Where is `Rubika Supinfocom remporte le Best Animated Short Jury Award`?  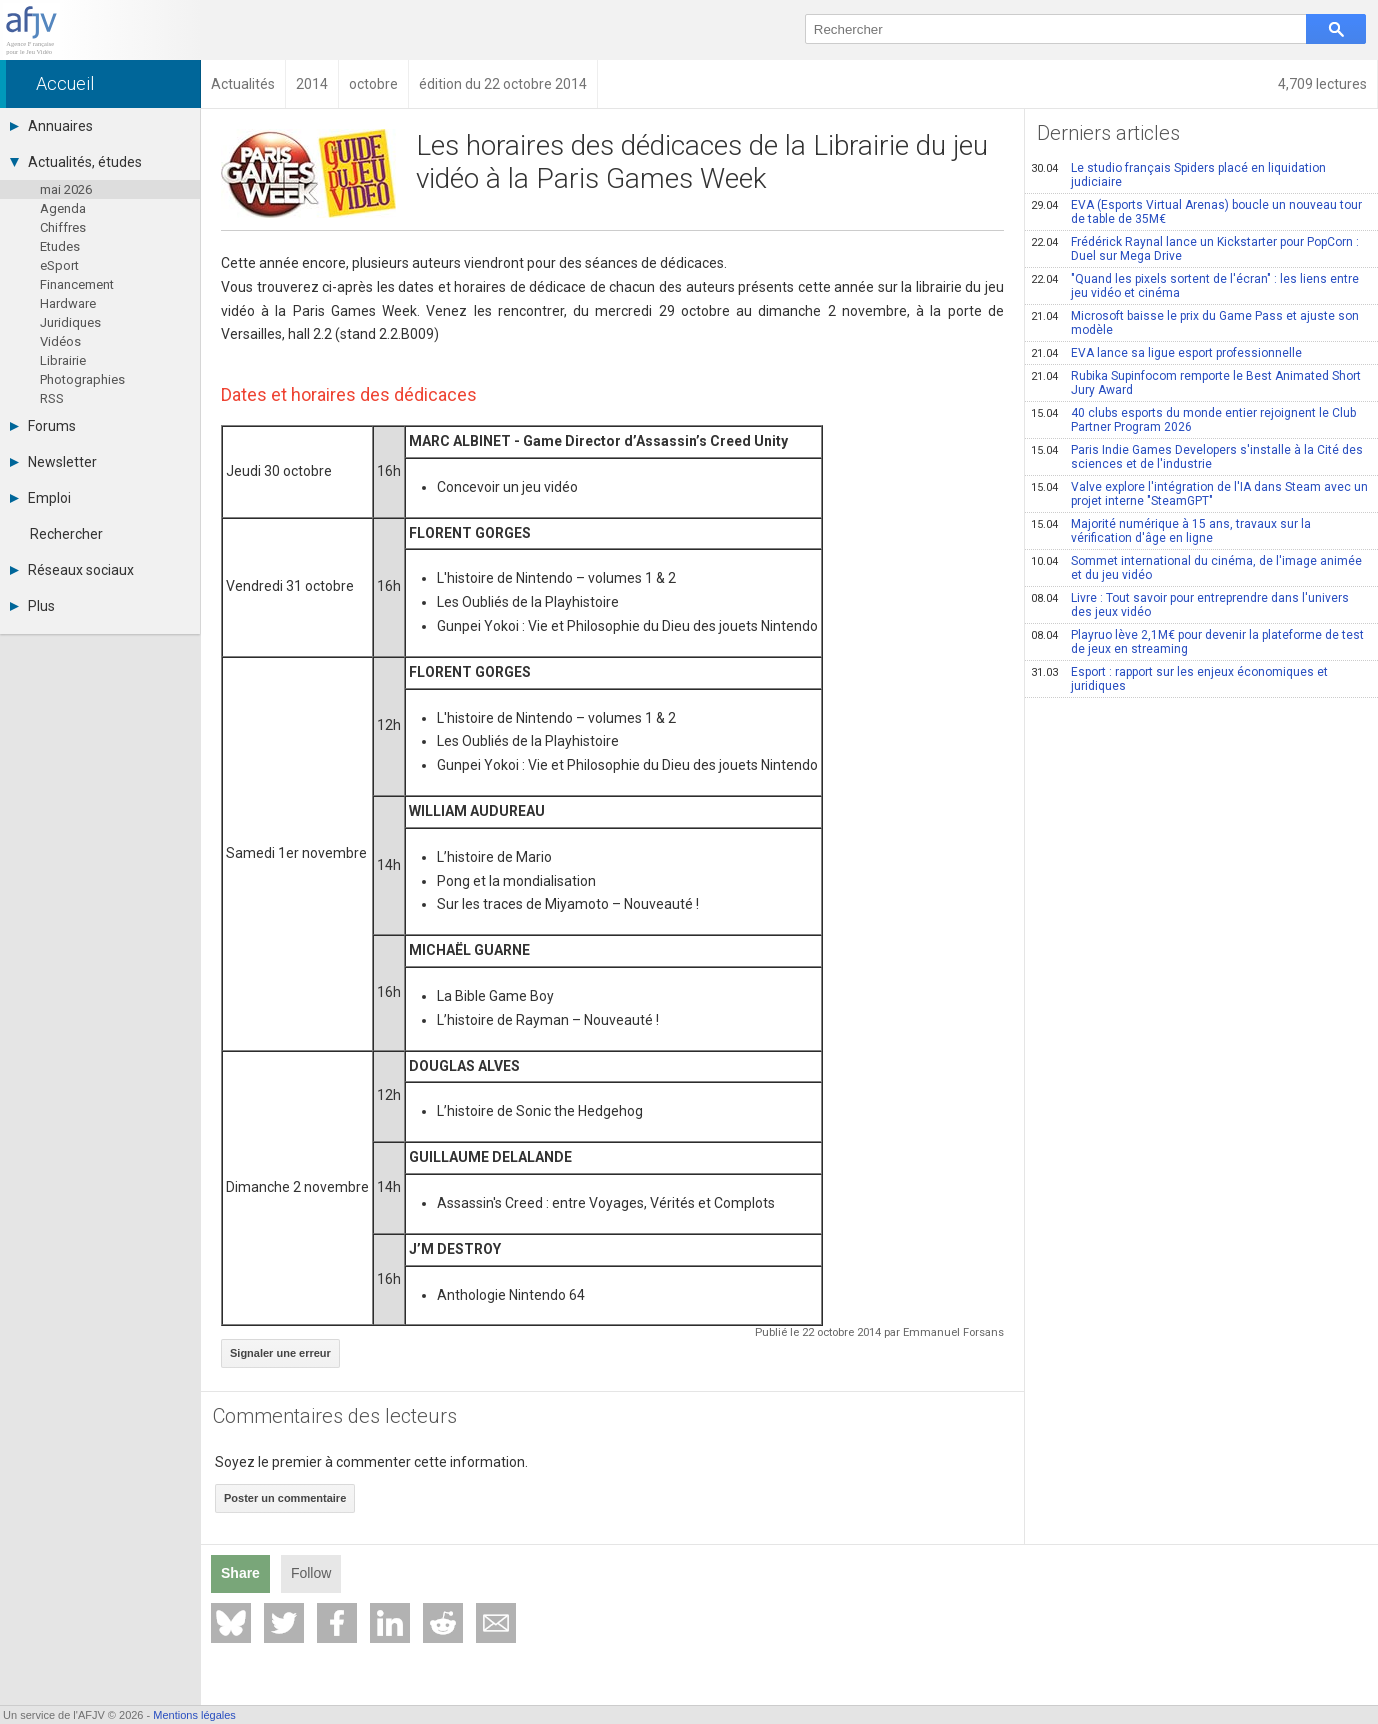
Rubika Supinfocom remporte le Best Animated Short Jury Award is located at coordinates (1196, 383).